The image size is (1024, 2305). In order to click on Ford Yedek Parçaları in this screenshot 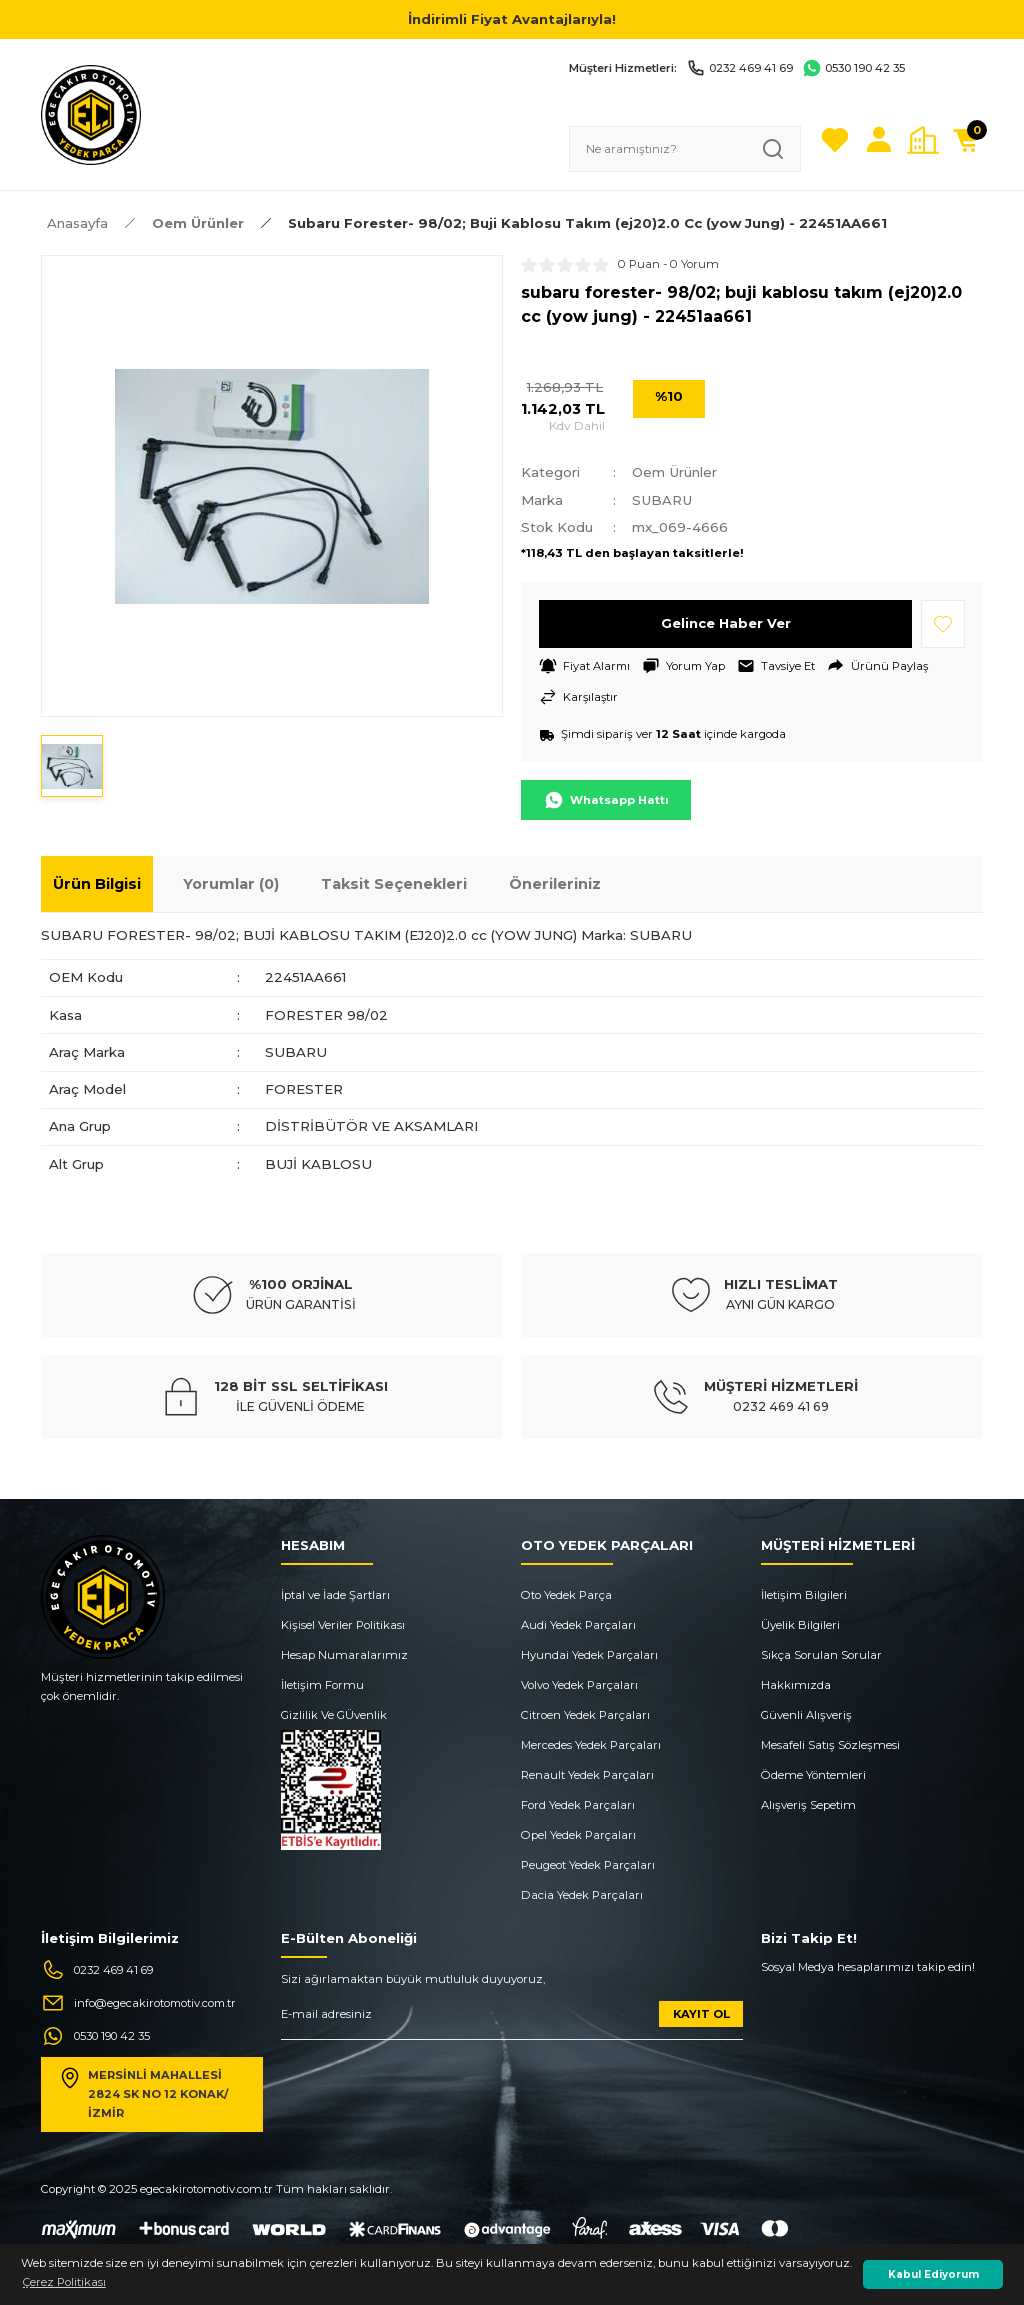, I will do `click(578, 1805)`.